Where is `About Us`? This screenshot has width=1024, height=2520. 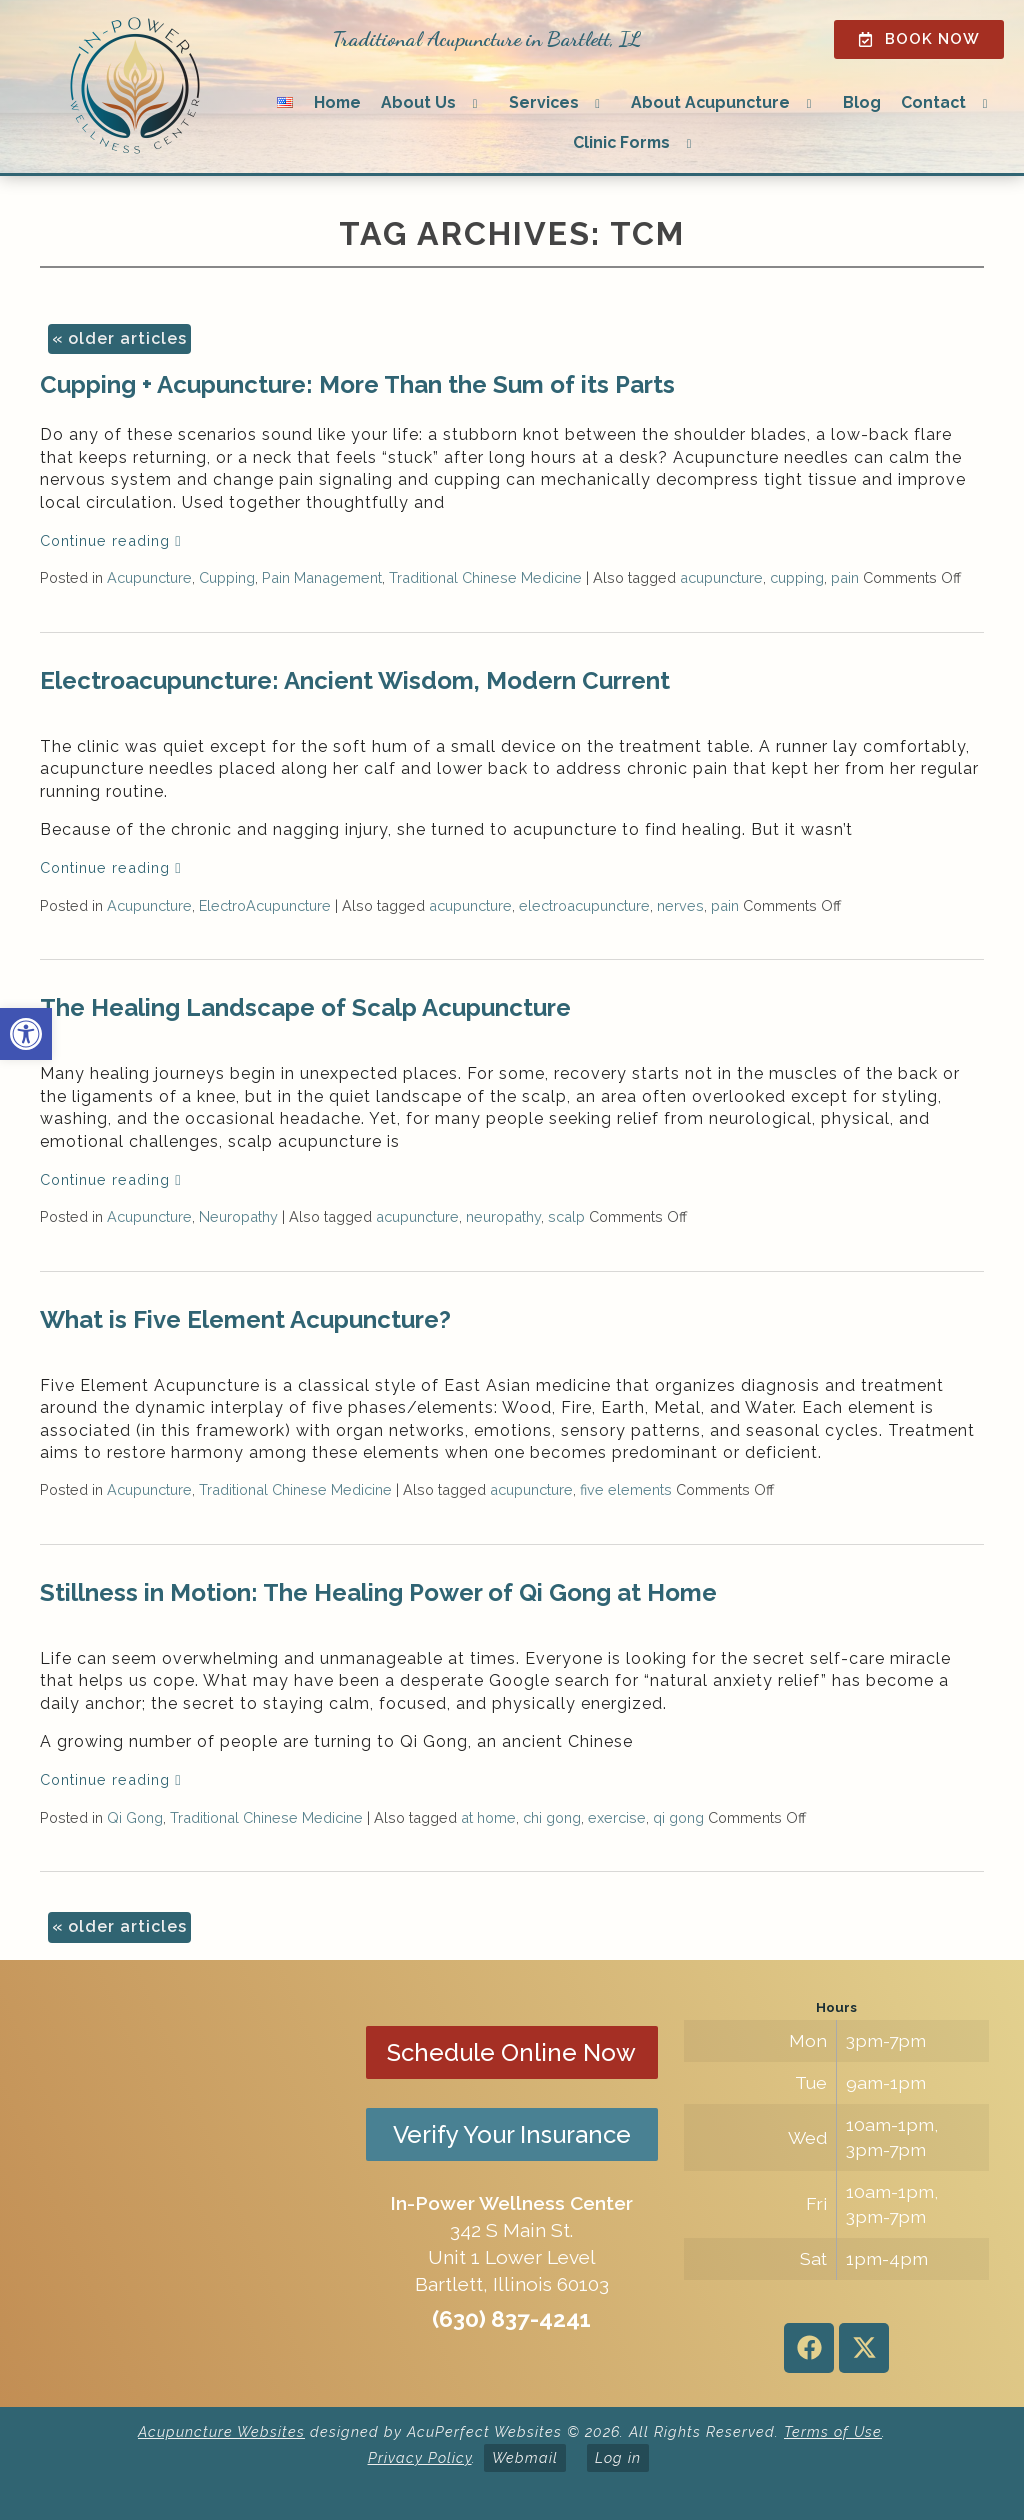 About Us is located at coordinates (418, 102).